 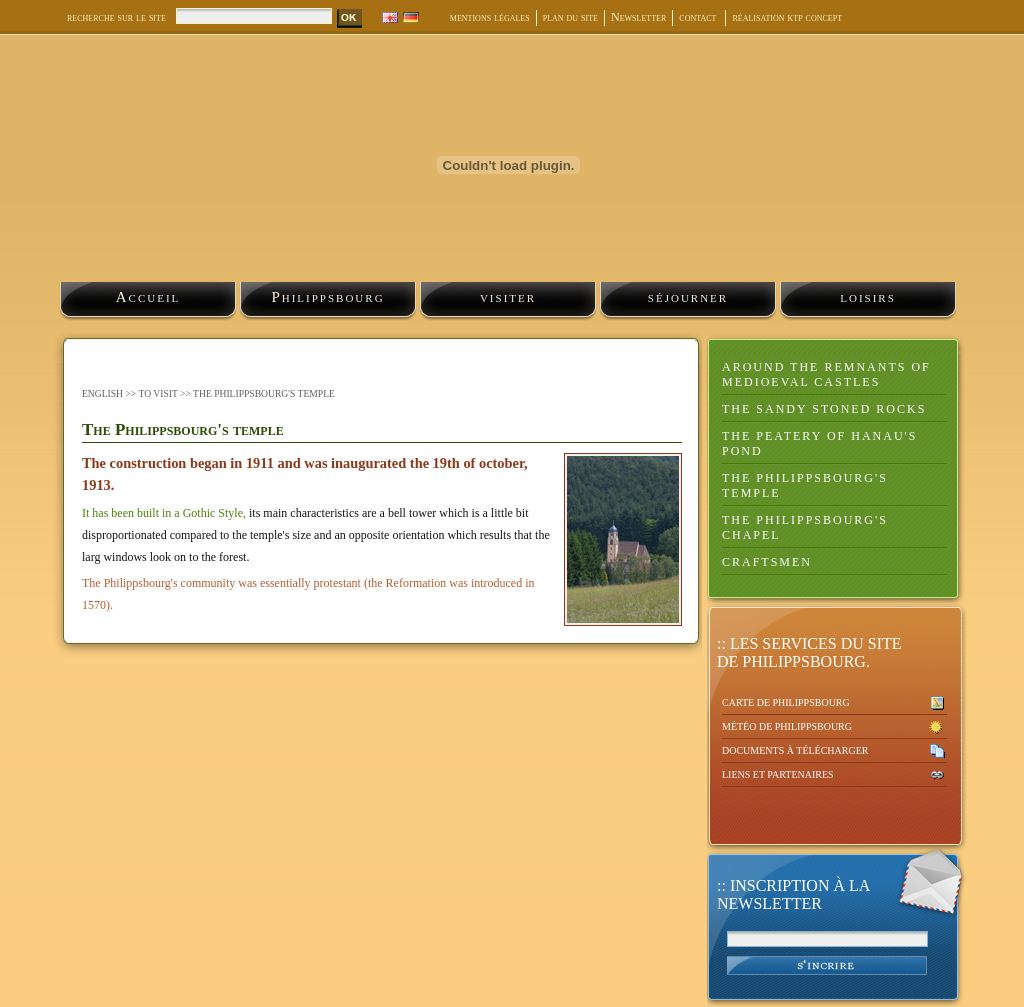 What do you see at coordinates (778, 774) in the screenshot?
I see `Liens et partenaires` at bounding box center [778, 774].